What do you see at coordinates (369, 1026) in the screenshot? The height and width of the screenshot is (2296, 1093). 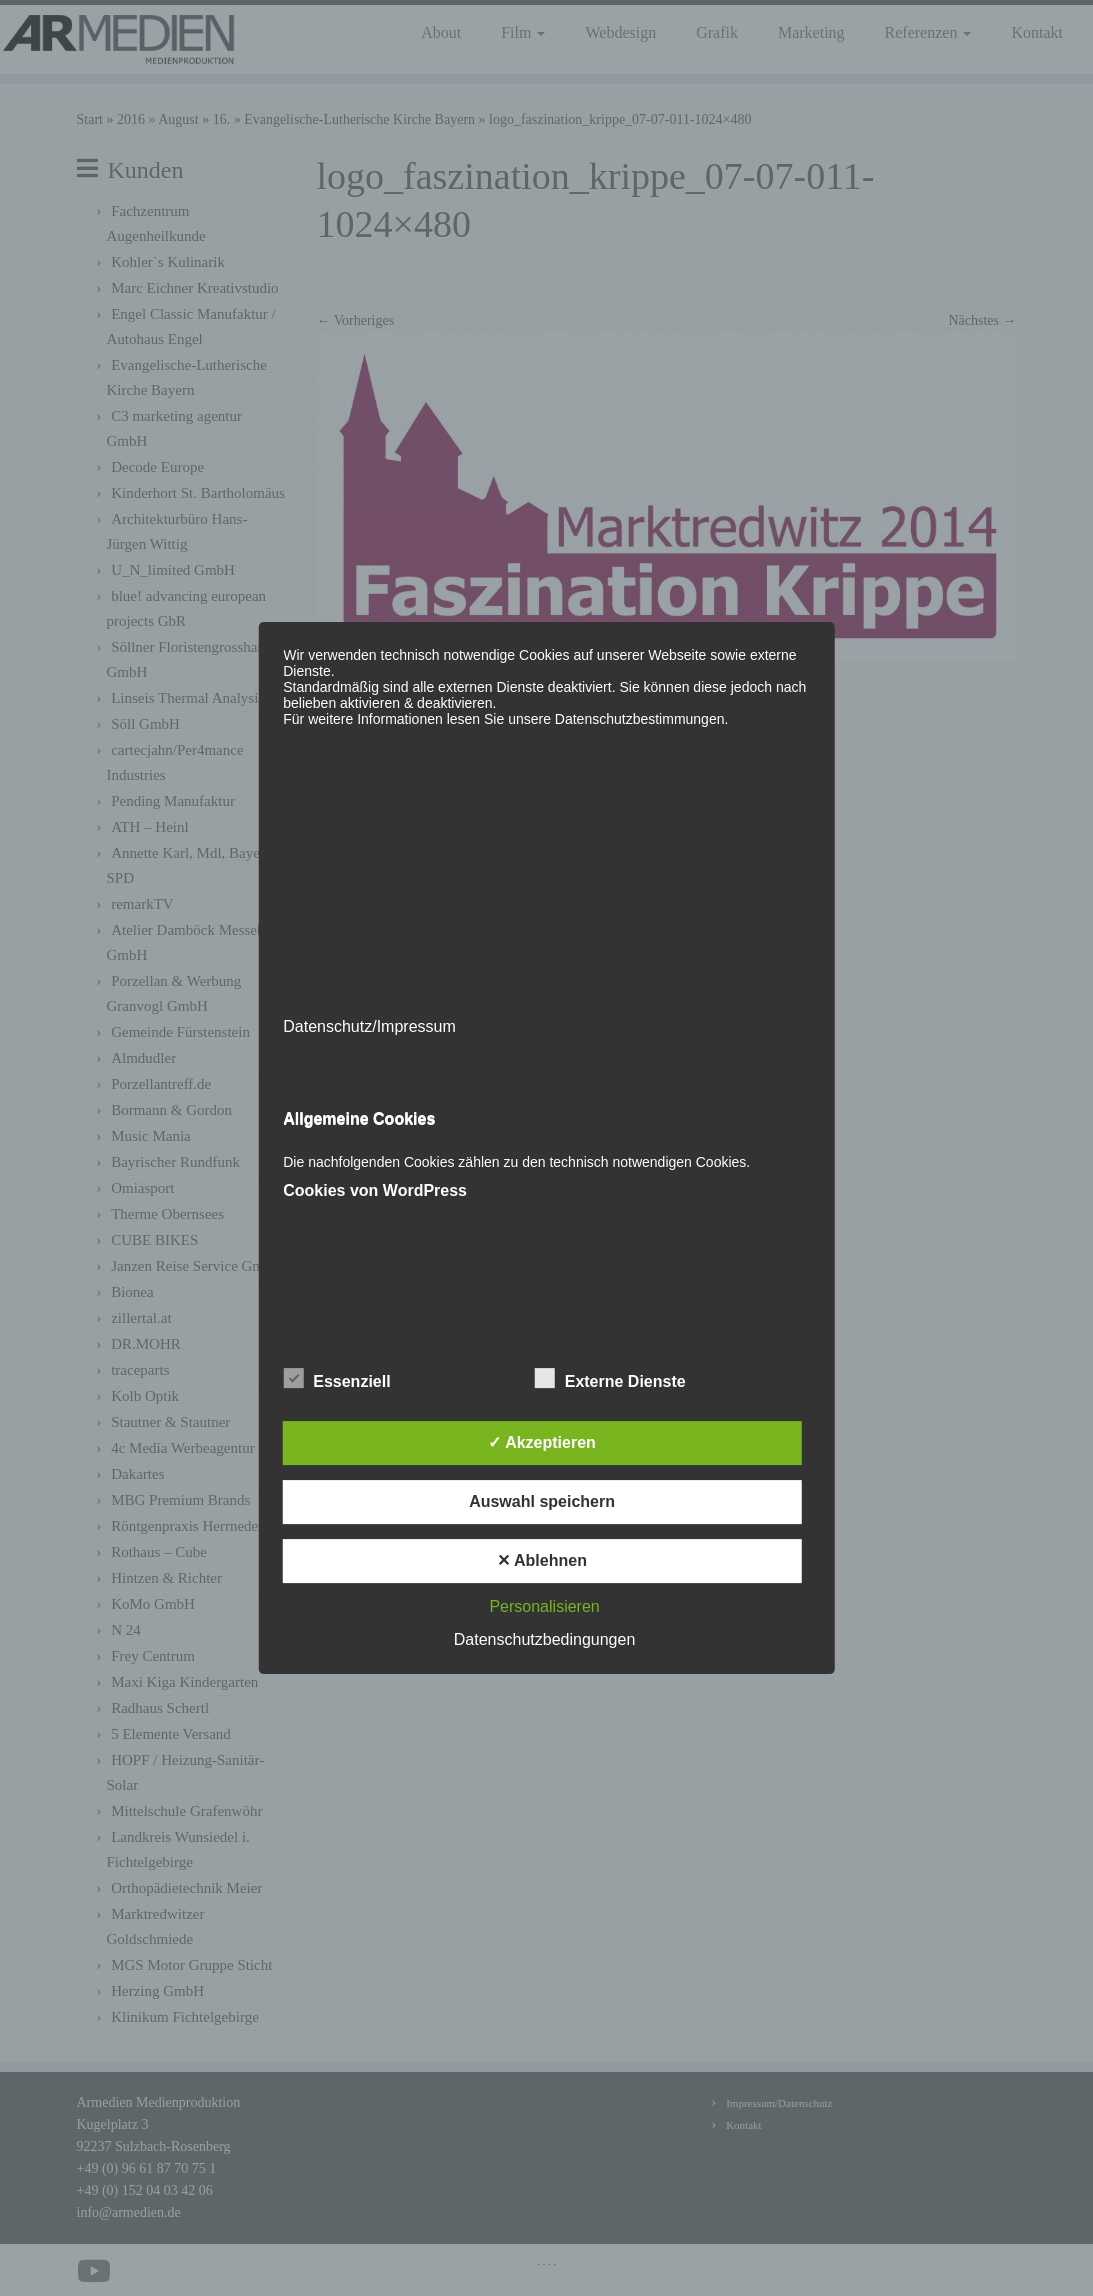 I see `Datenschutz/Impressum` at bounding box center [369, 1026].